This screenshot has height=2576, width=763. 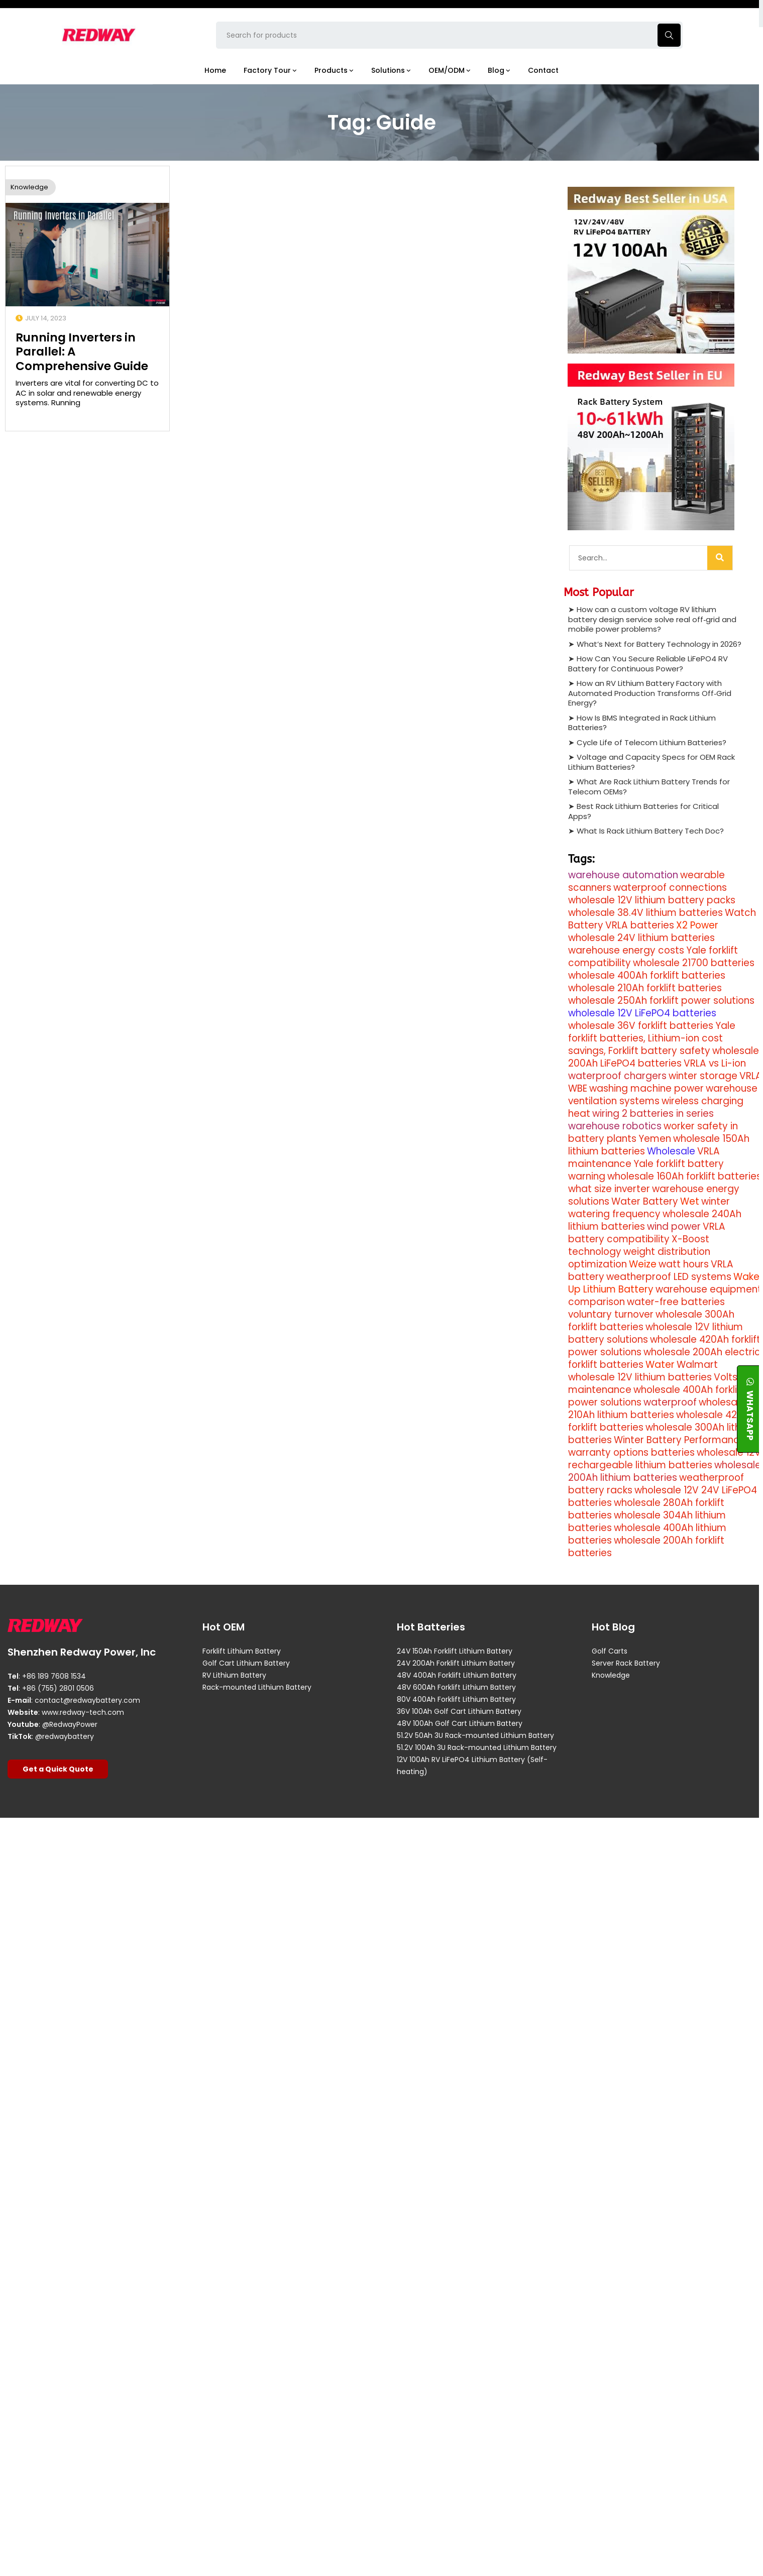 I want to click on winter storage, so click(x=703, y=1076).